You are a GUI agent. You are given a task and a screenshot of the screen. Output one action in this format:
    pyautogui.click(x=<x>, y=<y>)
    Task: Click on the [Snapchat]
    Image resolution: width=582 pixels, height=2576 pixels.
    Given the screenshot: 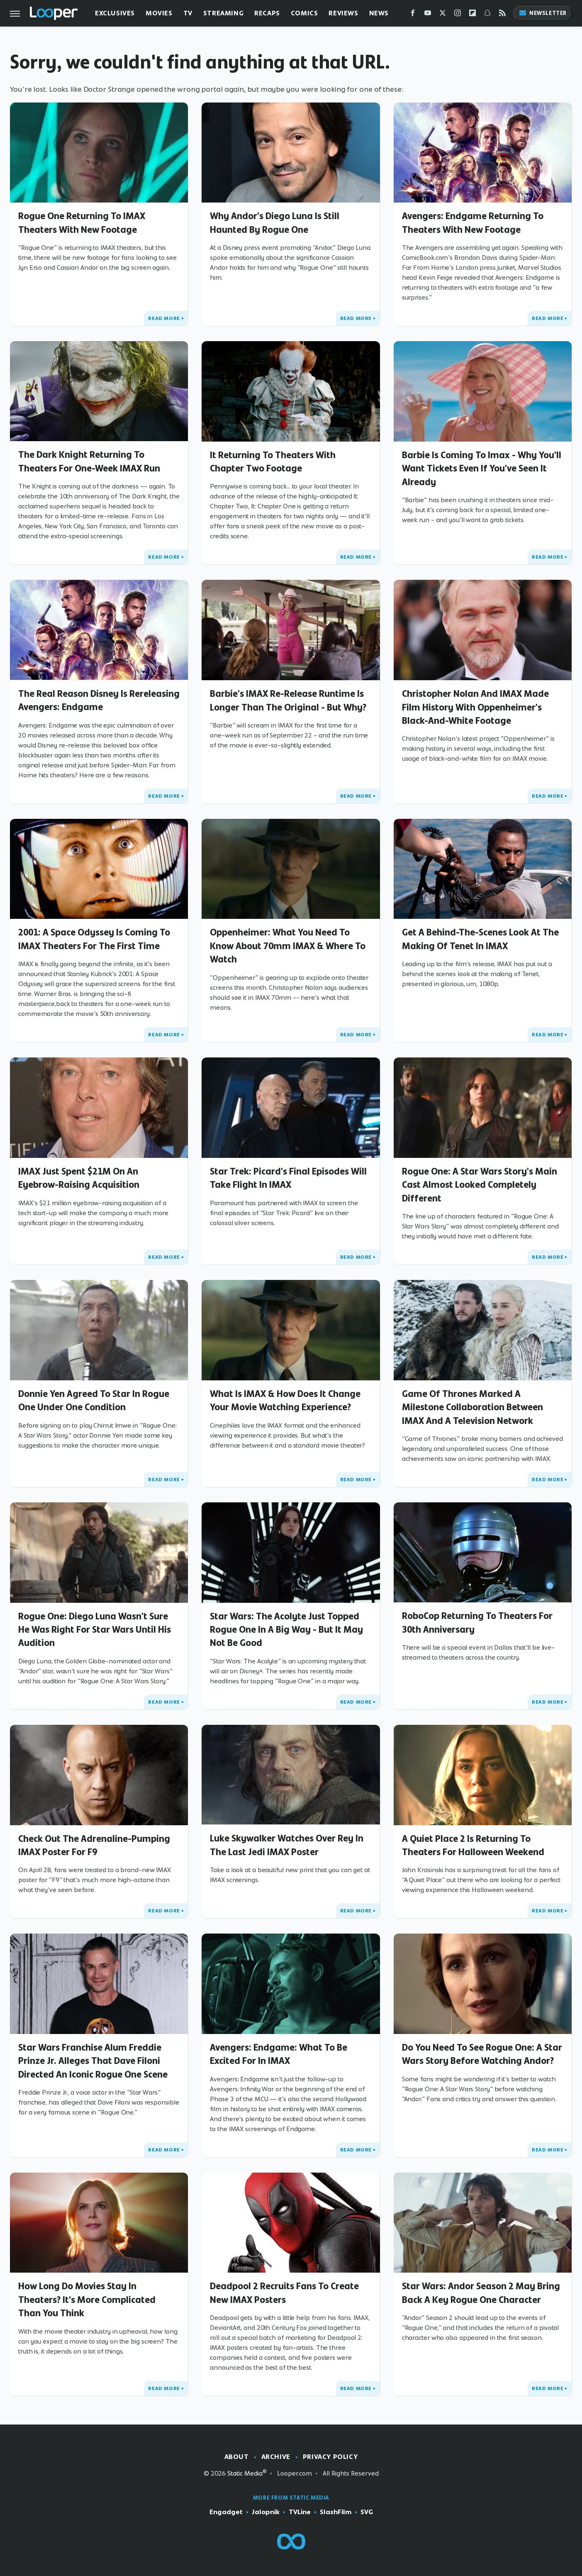 What is the action you would take?
    pyautogui.click(x=487, y=14)
    